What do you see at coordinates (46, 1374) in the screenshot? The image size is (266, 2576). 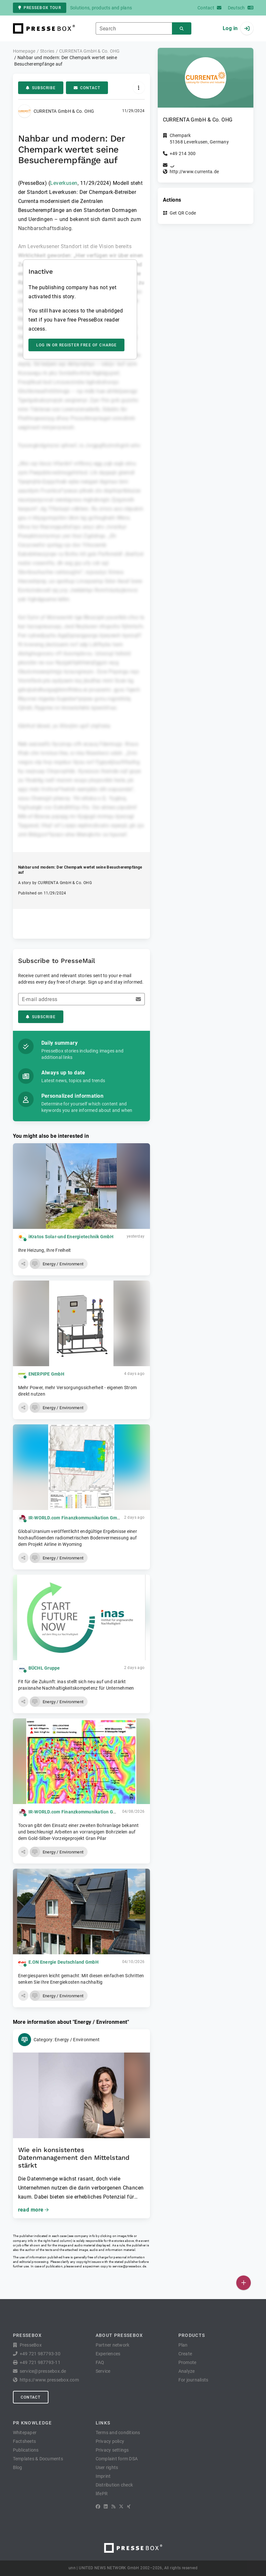 I see `ENERPIPE GmbH` at bounding box center [46, 1374].